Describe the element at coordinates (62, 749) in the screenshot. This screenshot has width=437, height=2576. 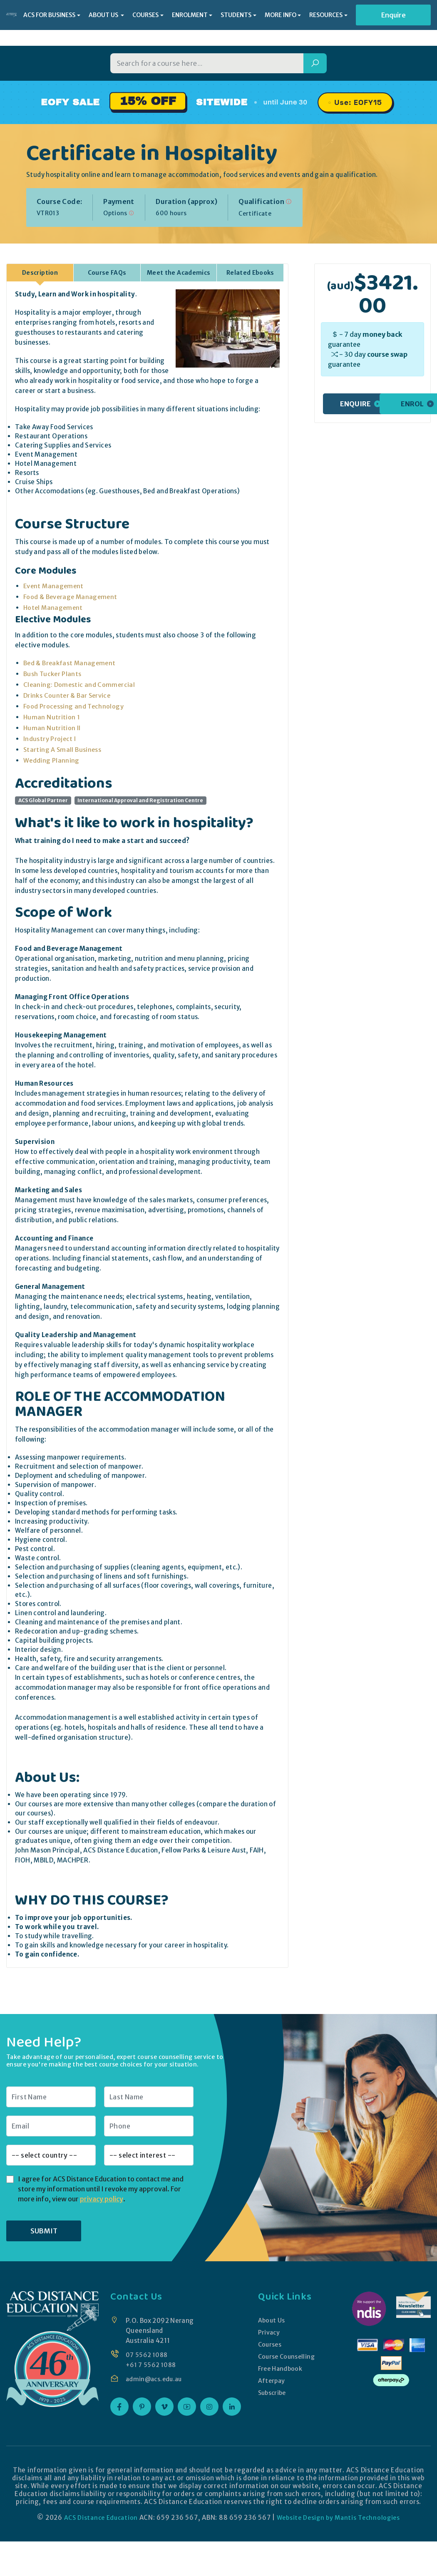
I see `Starting A Small Business` at that location.